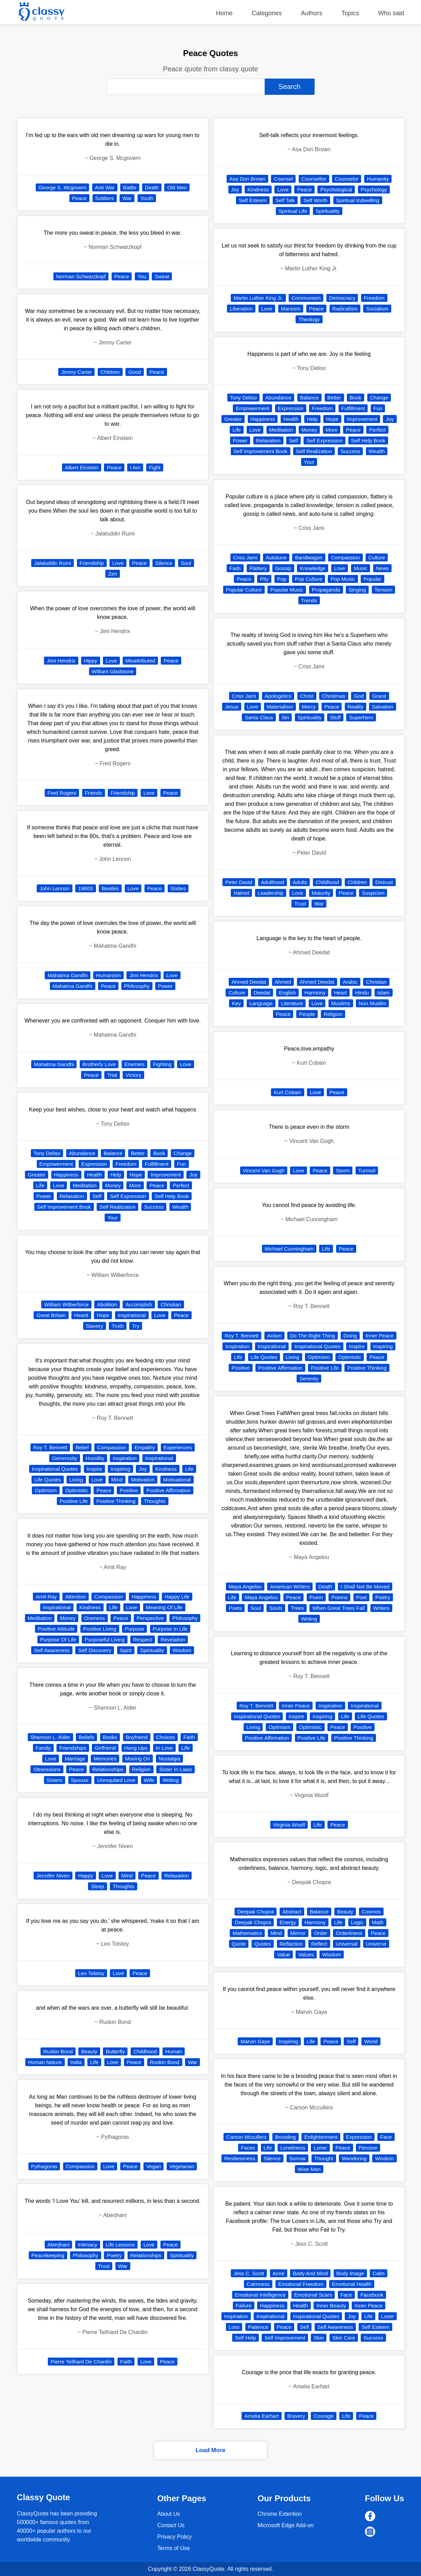  I want to click on Power, so click(165, 986).